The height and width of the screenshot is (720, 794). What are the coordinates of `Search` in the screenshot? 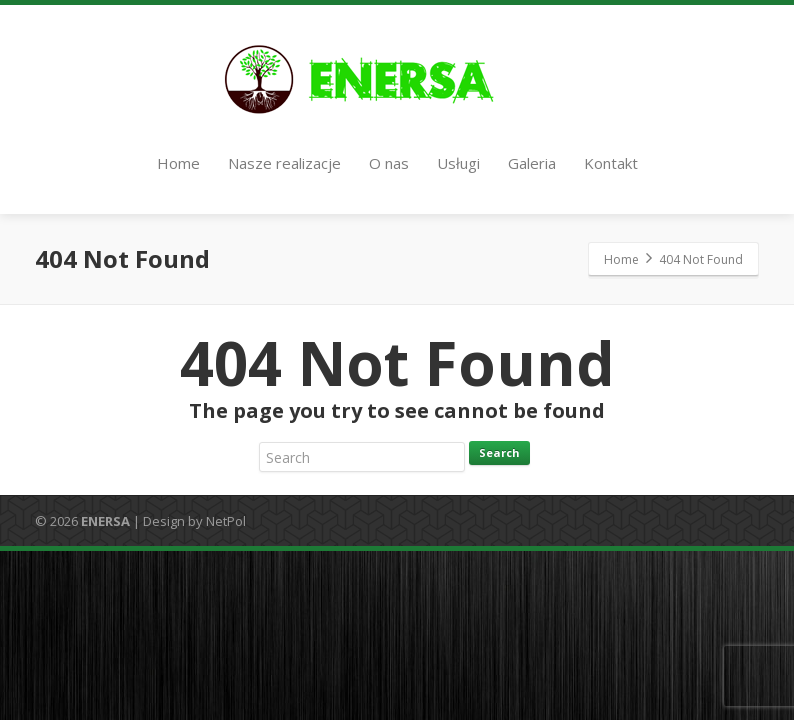 It's located at (499, 452).